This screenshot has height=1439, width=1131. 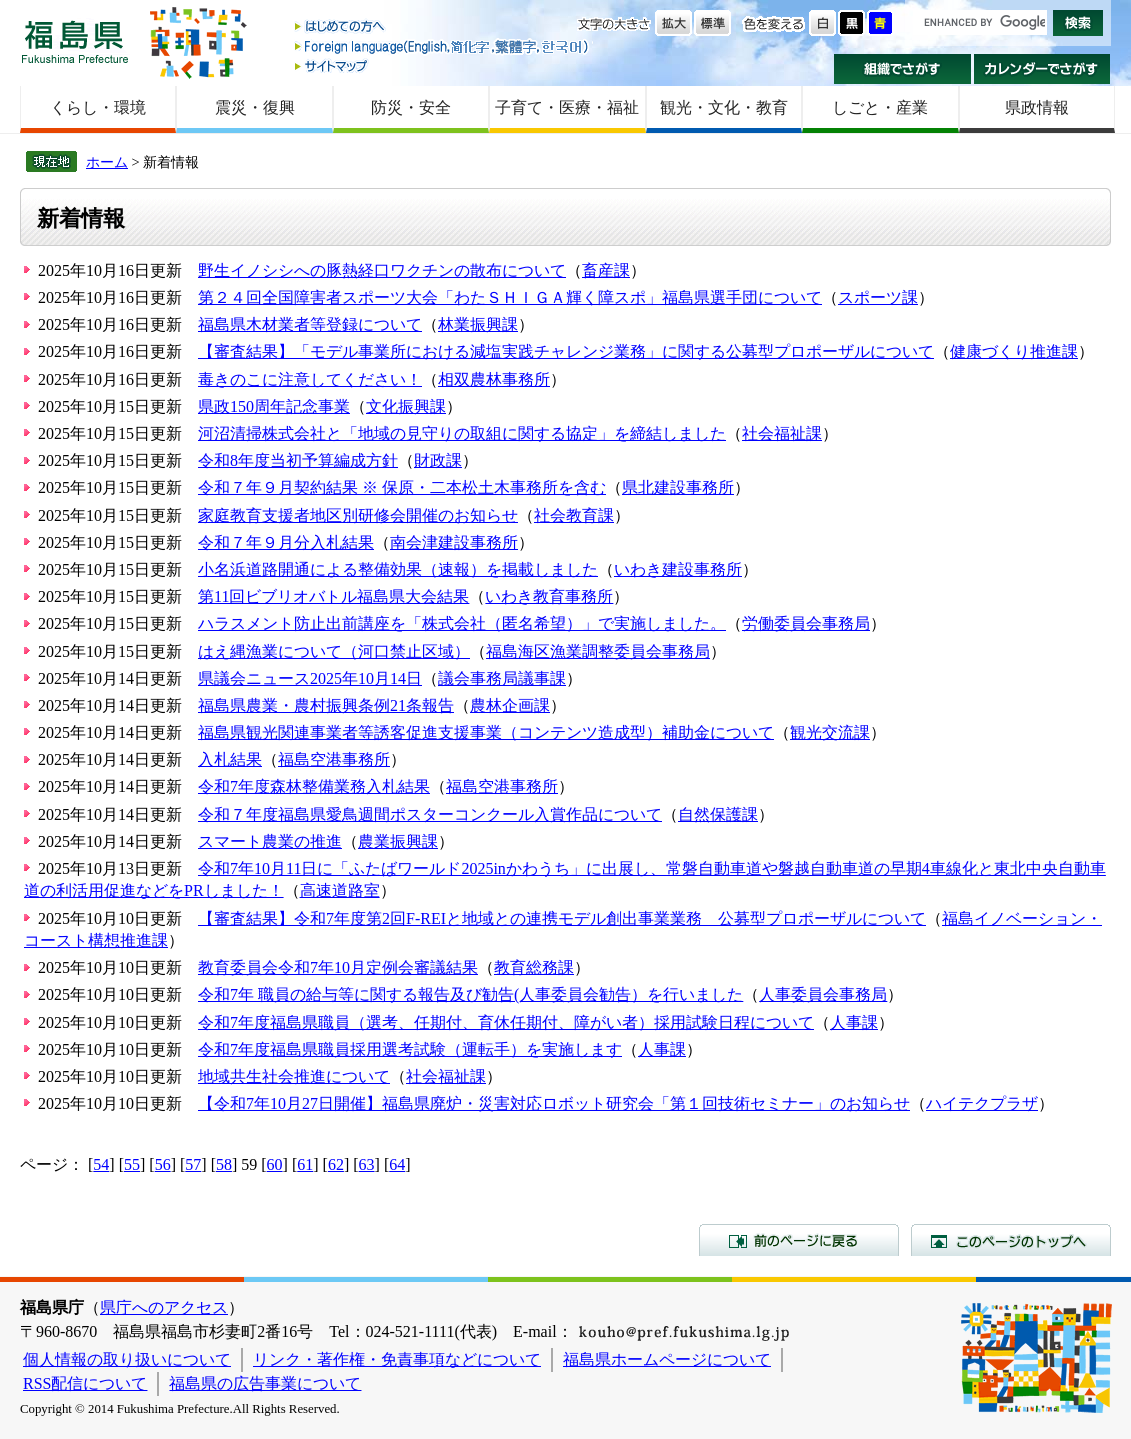 What do you see at coordinates (382, 270) in the screenshot?
I see `野生イノシシへの豚熱経口ワクチンの散布について` at bounding box center [382, 270].